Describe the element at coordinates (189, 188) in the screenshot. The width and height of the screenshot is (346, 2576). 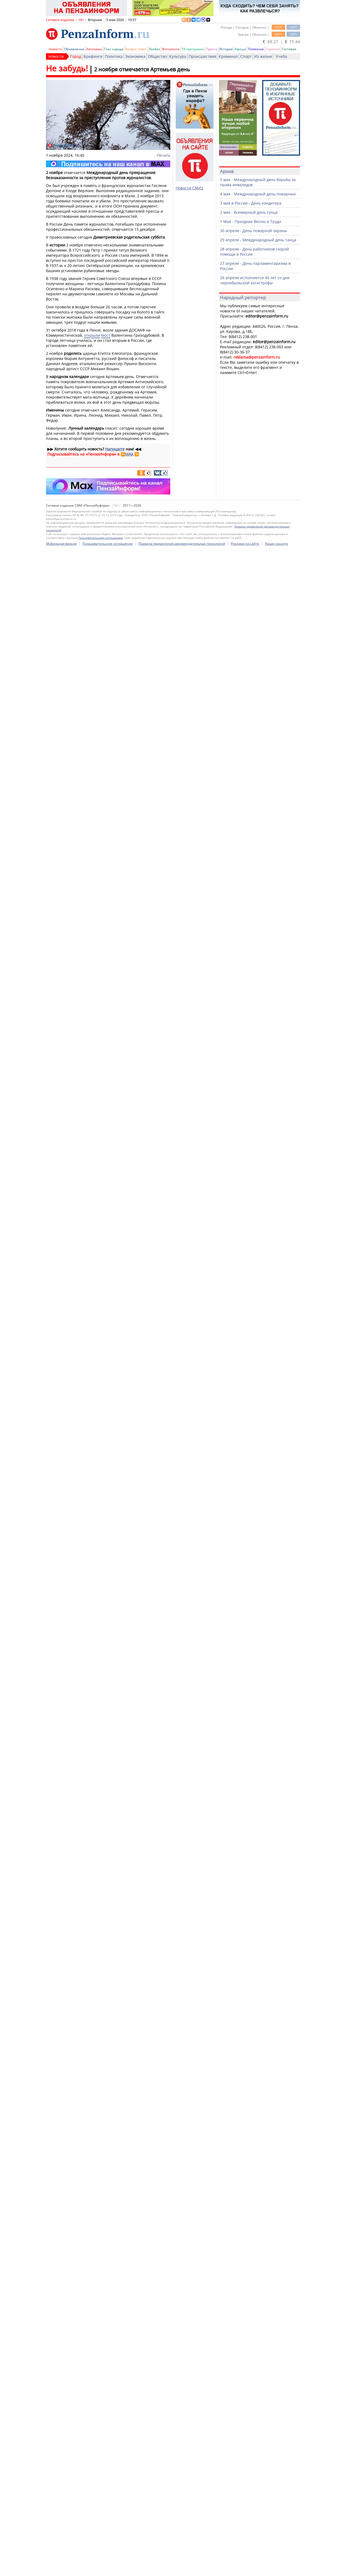
I see `Новости СМИ2` at that location.